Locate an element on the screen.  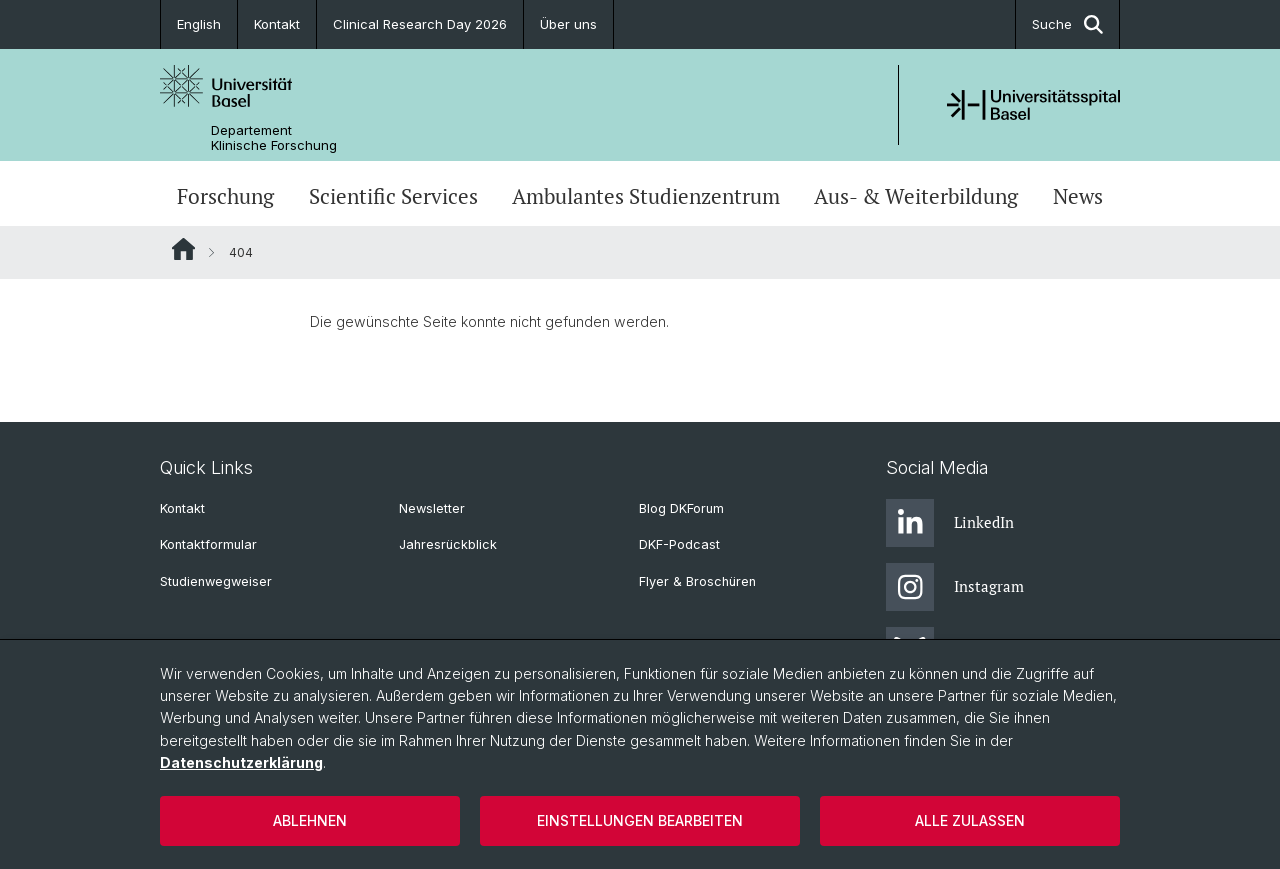
Clinical Research Day 2026 is located at coordinates (420, 24).